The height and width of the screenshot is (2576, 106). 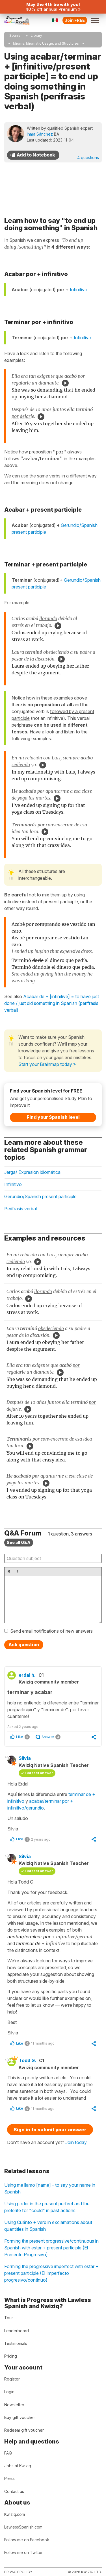 What do you see at coordinates (15, 2343) in the screenshot?
I see `Testimonials` at bounding box center [15, 2343].